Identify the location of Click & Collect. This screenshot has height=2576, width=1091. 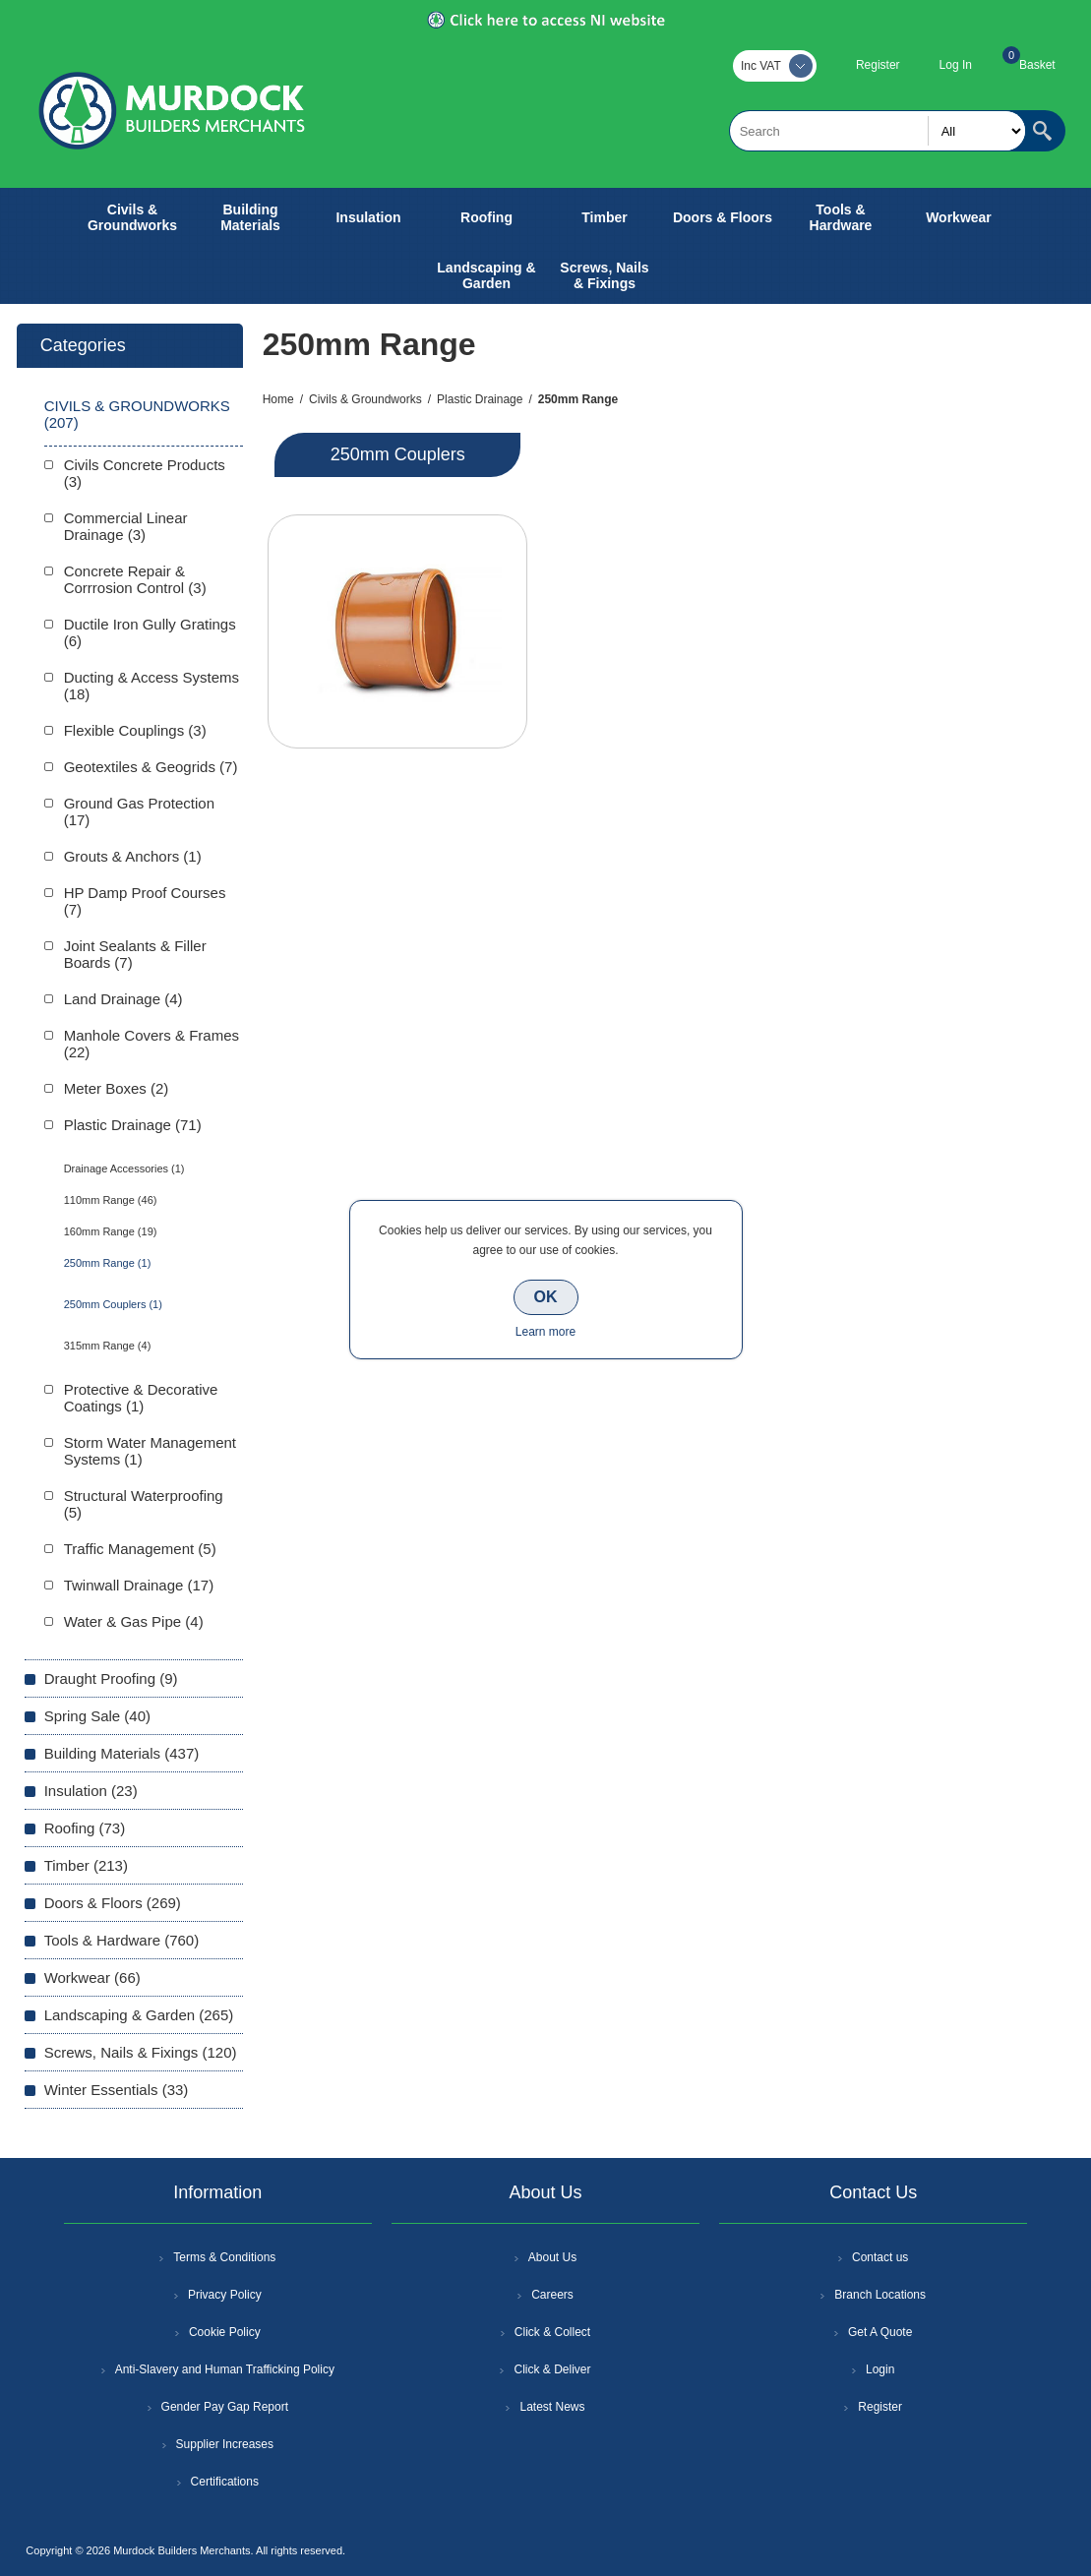
(552, 2332).